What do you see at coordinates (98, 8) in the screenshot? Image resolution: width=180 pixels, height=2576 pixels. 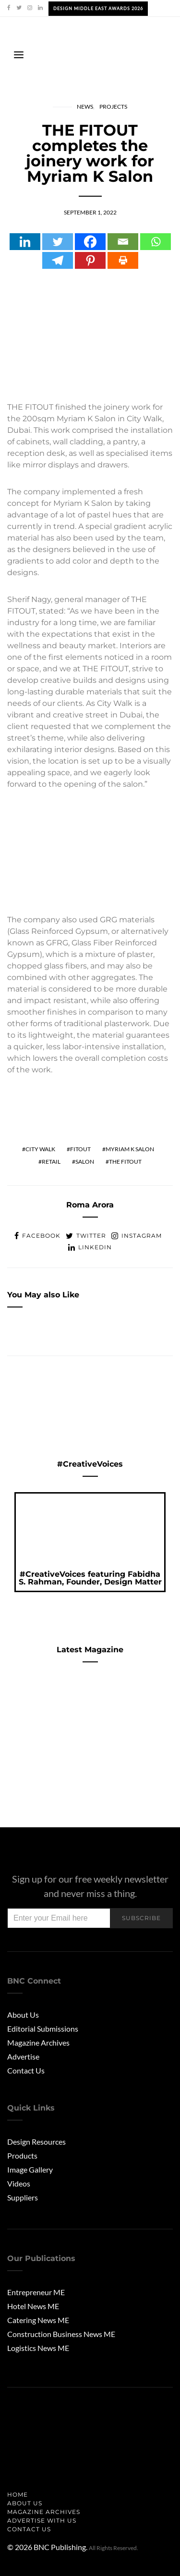 I see `Design Middle East Awards 2026` at bounding box center [98, 8].